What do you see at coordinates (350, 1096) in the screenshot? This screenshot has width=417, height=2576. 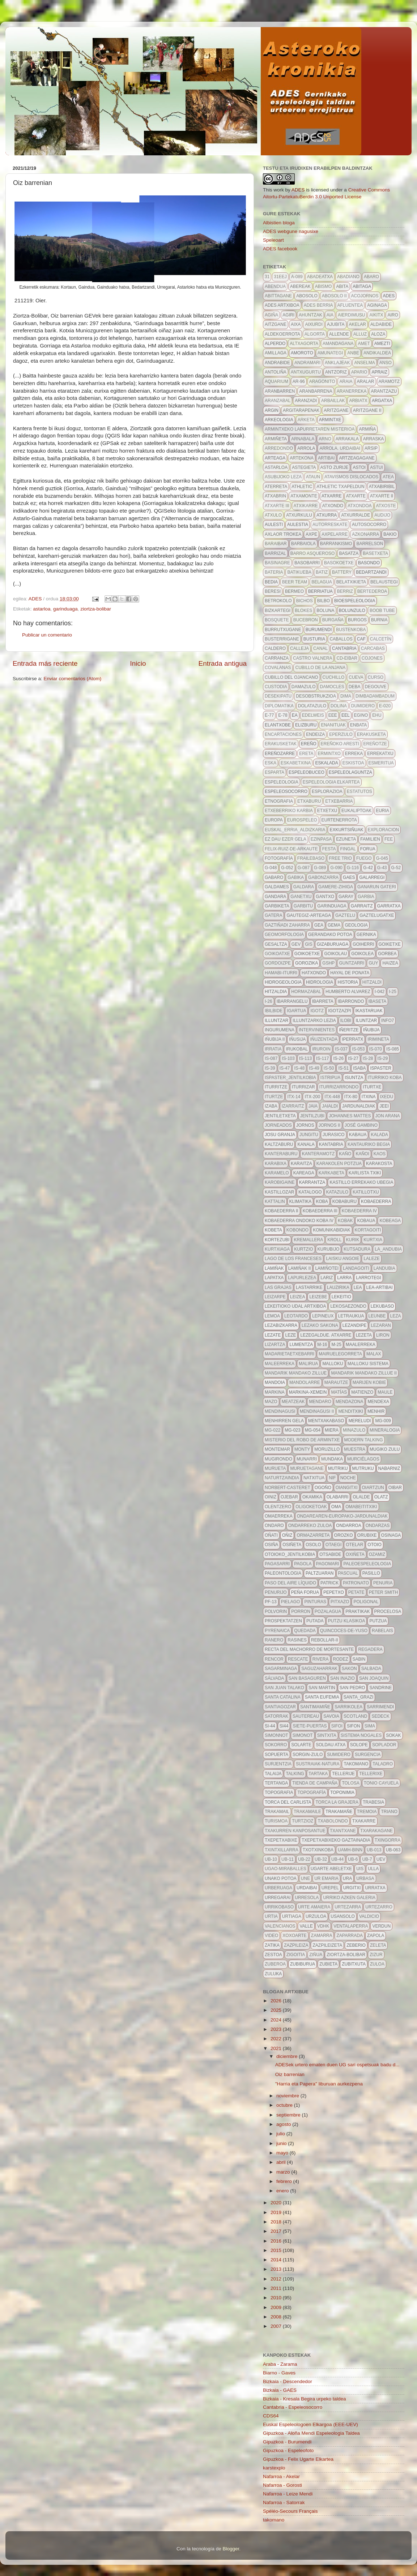 I see `itx-80` at bounding box center [350, 1096].